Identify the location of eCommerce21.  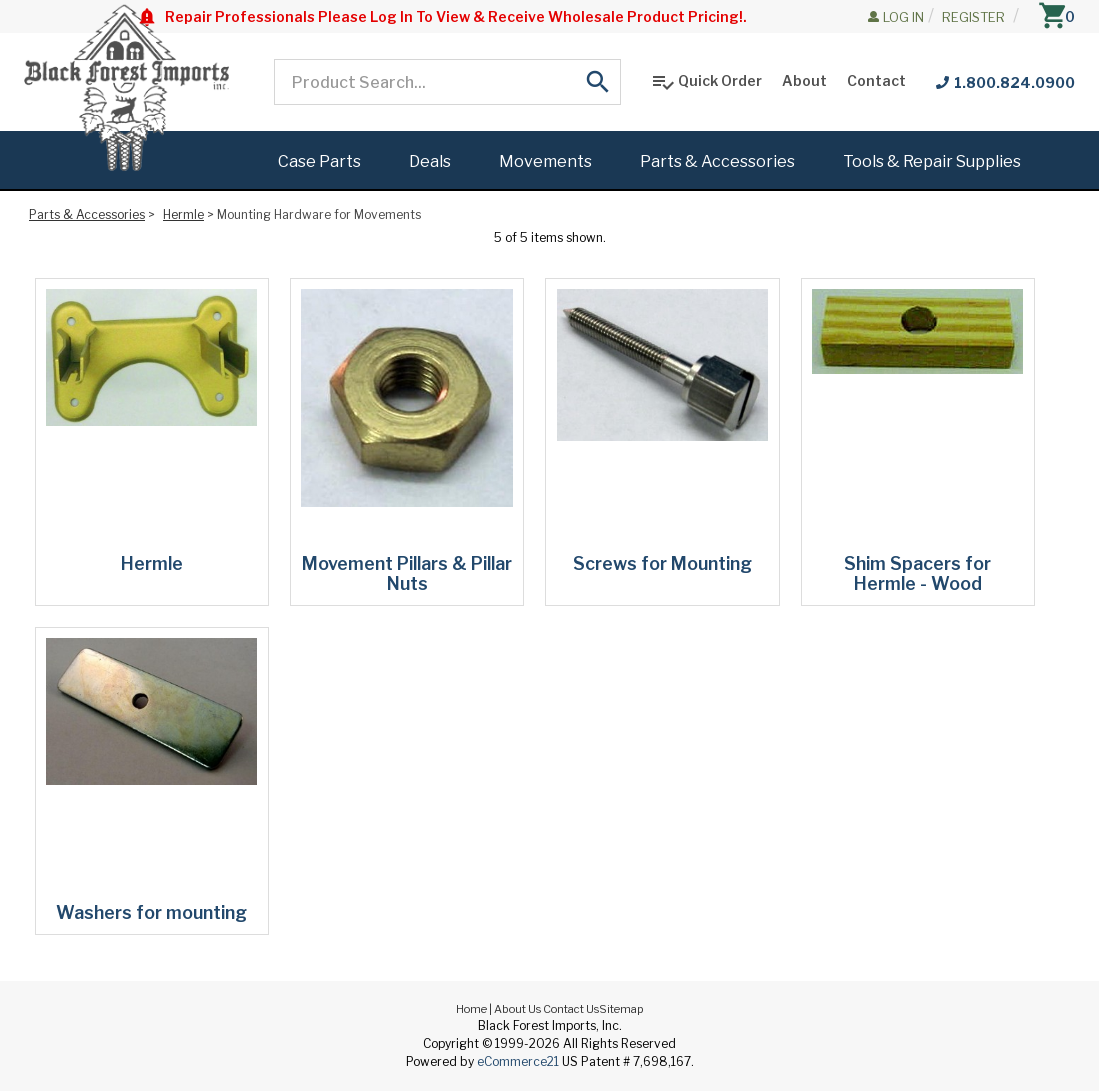
(518, 1061).